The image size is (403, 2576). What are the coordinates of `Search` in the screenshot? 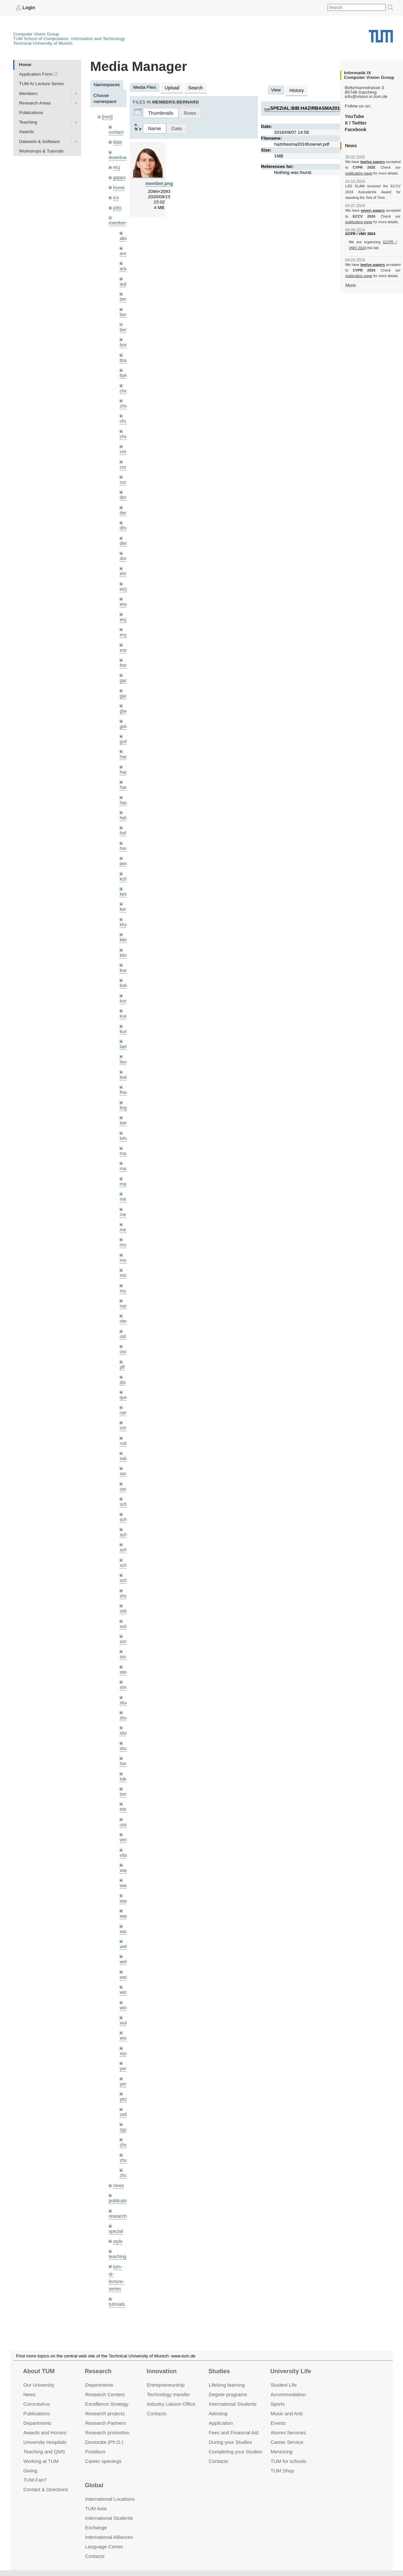 It's located at (194, 87).